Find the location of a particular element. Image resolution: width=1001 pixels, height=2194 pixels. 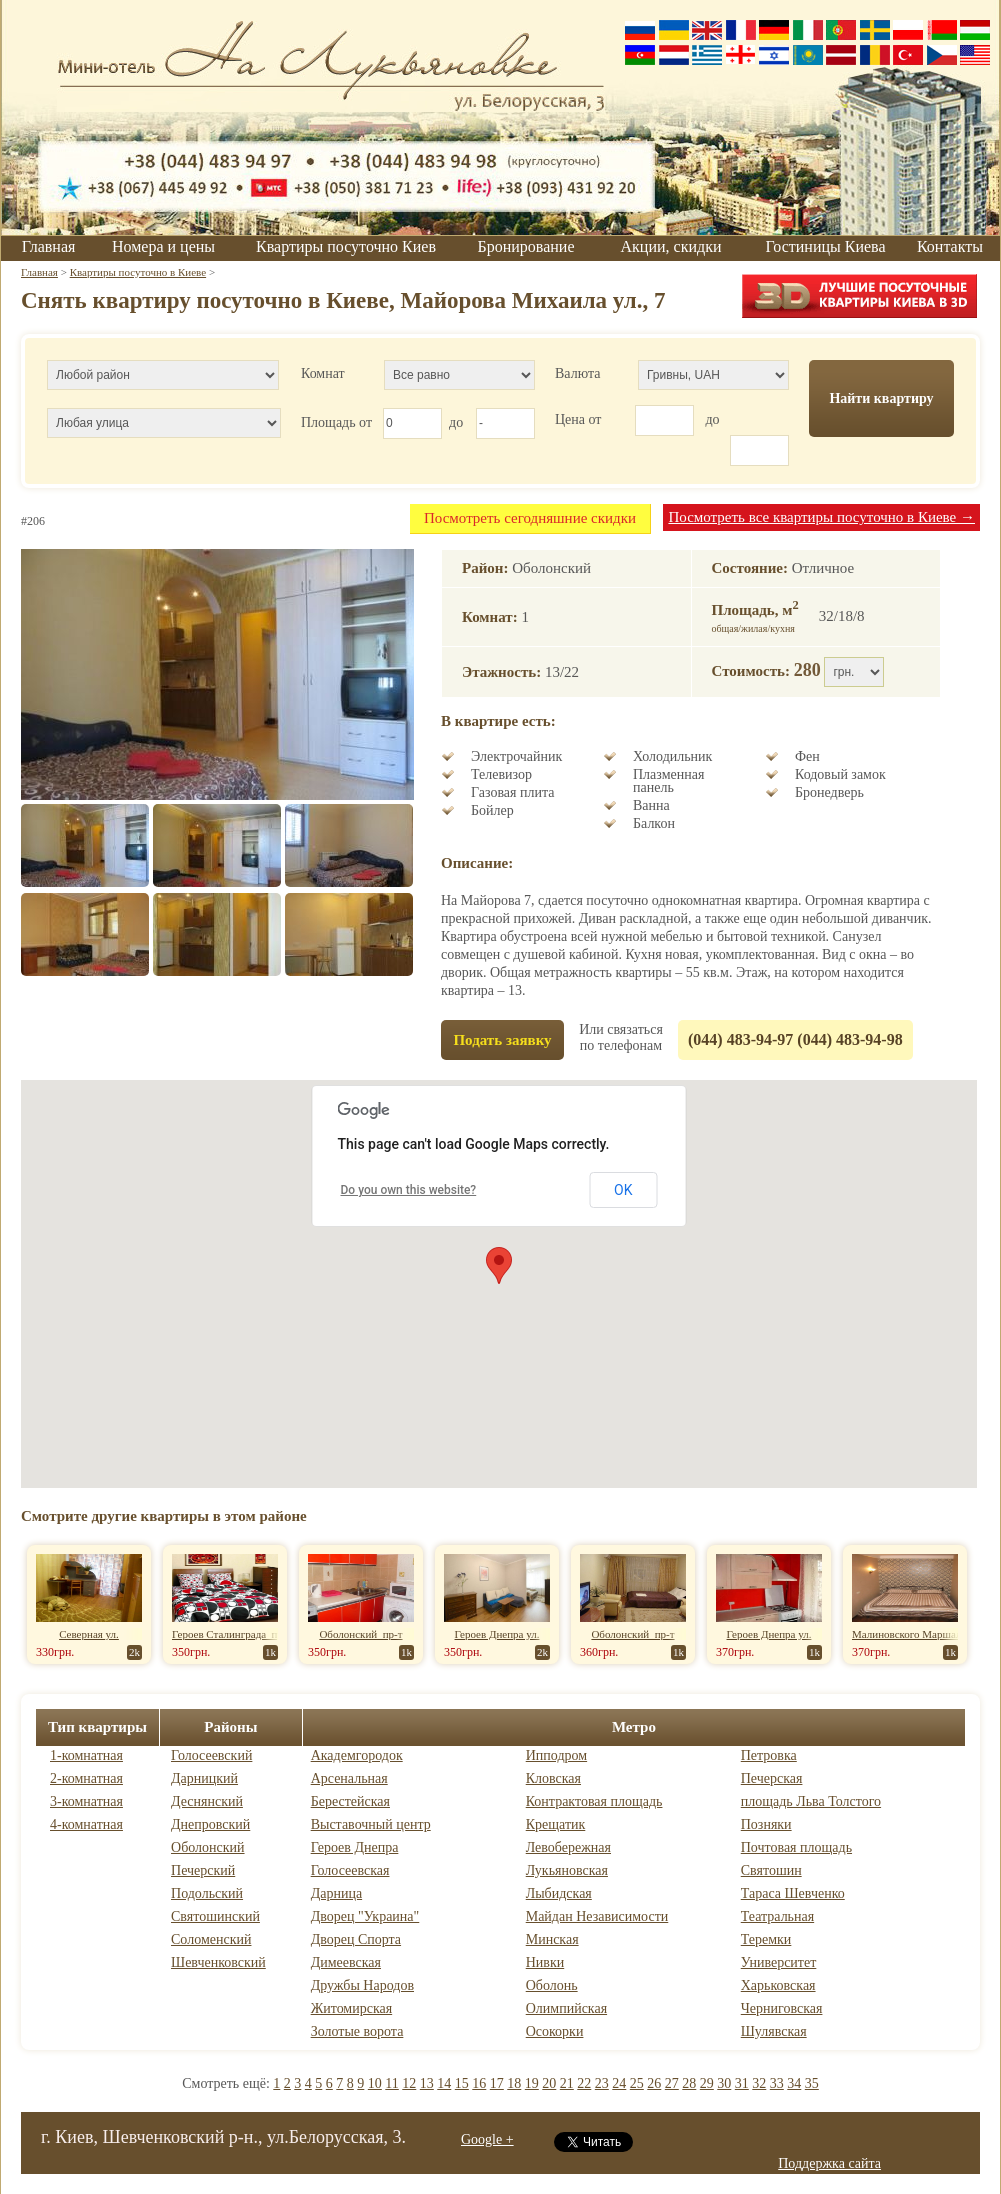

Героев Днепра is located at coordinates (355, 1847).